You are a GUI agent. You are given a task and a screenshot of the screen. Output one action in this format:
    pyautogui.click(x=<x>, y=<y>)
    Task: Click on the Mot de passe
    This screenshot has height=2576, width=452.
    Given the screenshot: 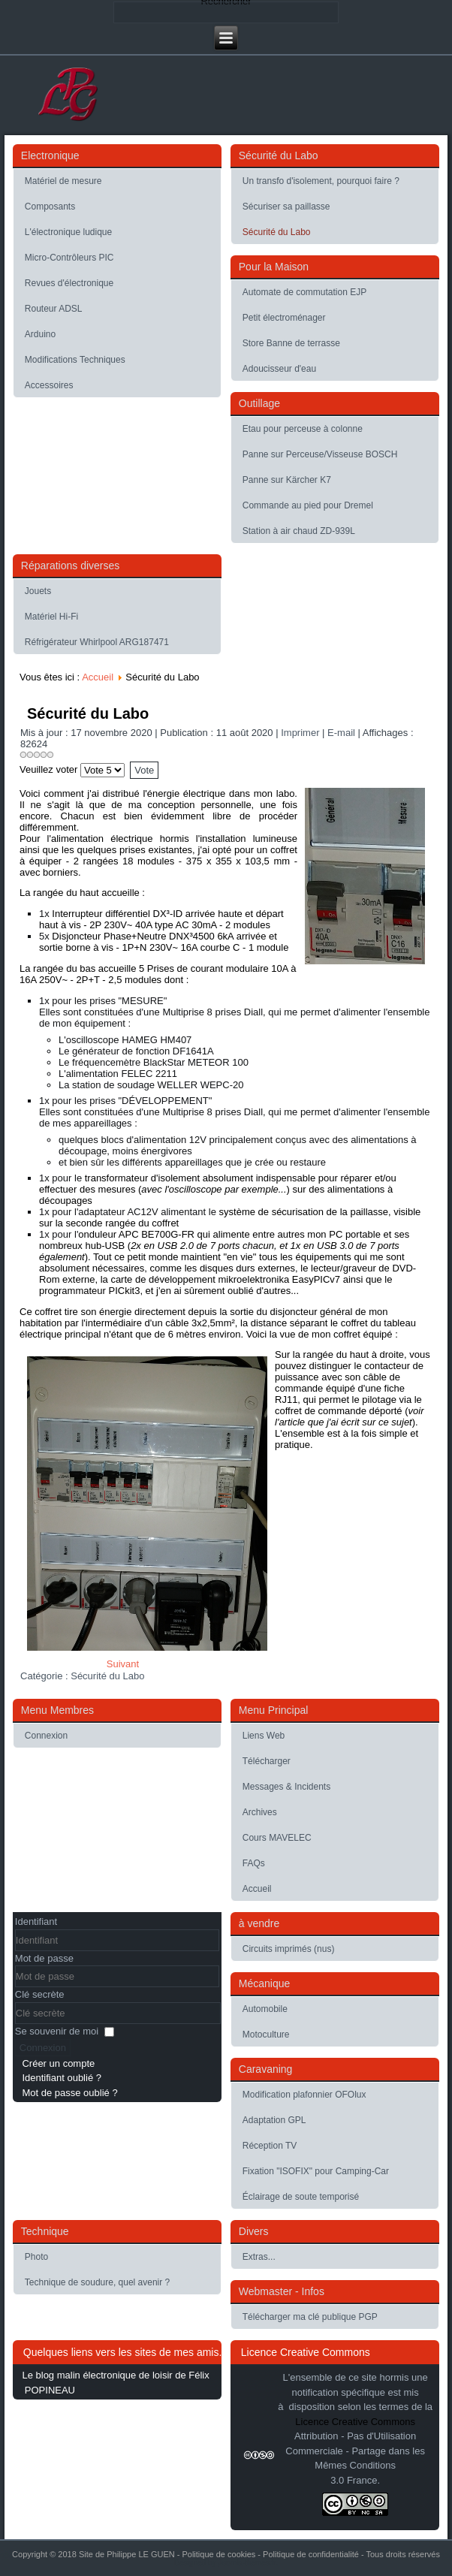 What is the action you would take?
    pyautogui.click(x=44, y=1958)
    